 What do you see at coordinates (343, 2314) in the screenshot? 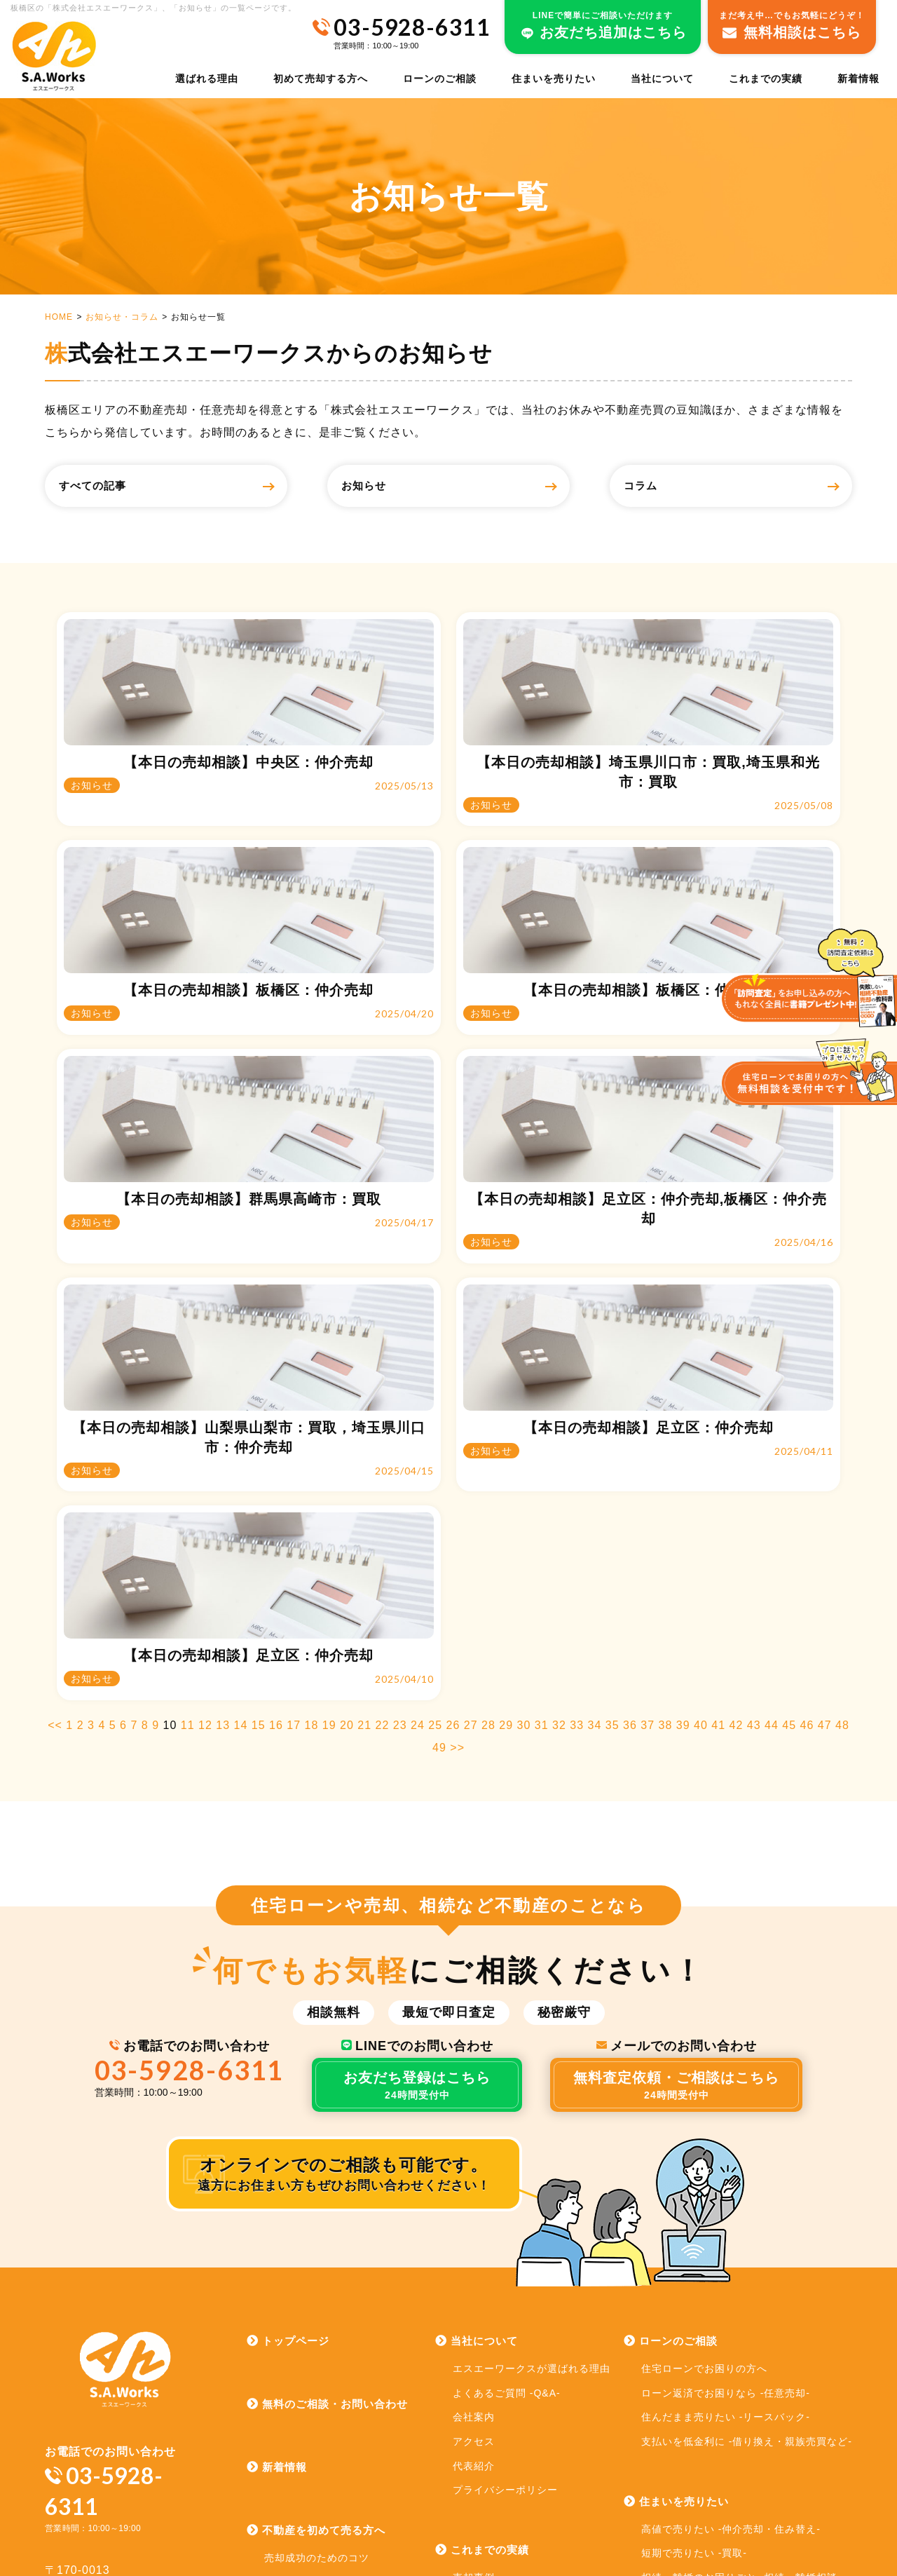
I see `お問い合わせから売却までの流れ` at bounding box center [343, 2314].